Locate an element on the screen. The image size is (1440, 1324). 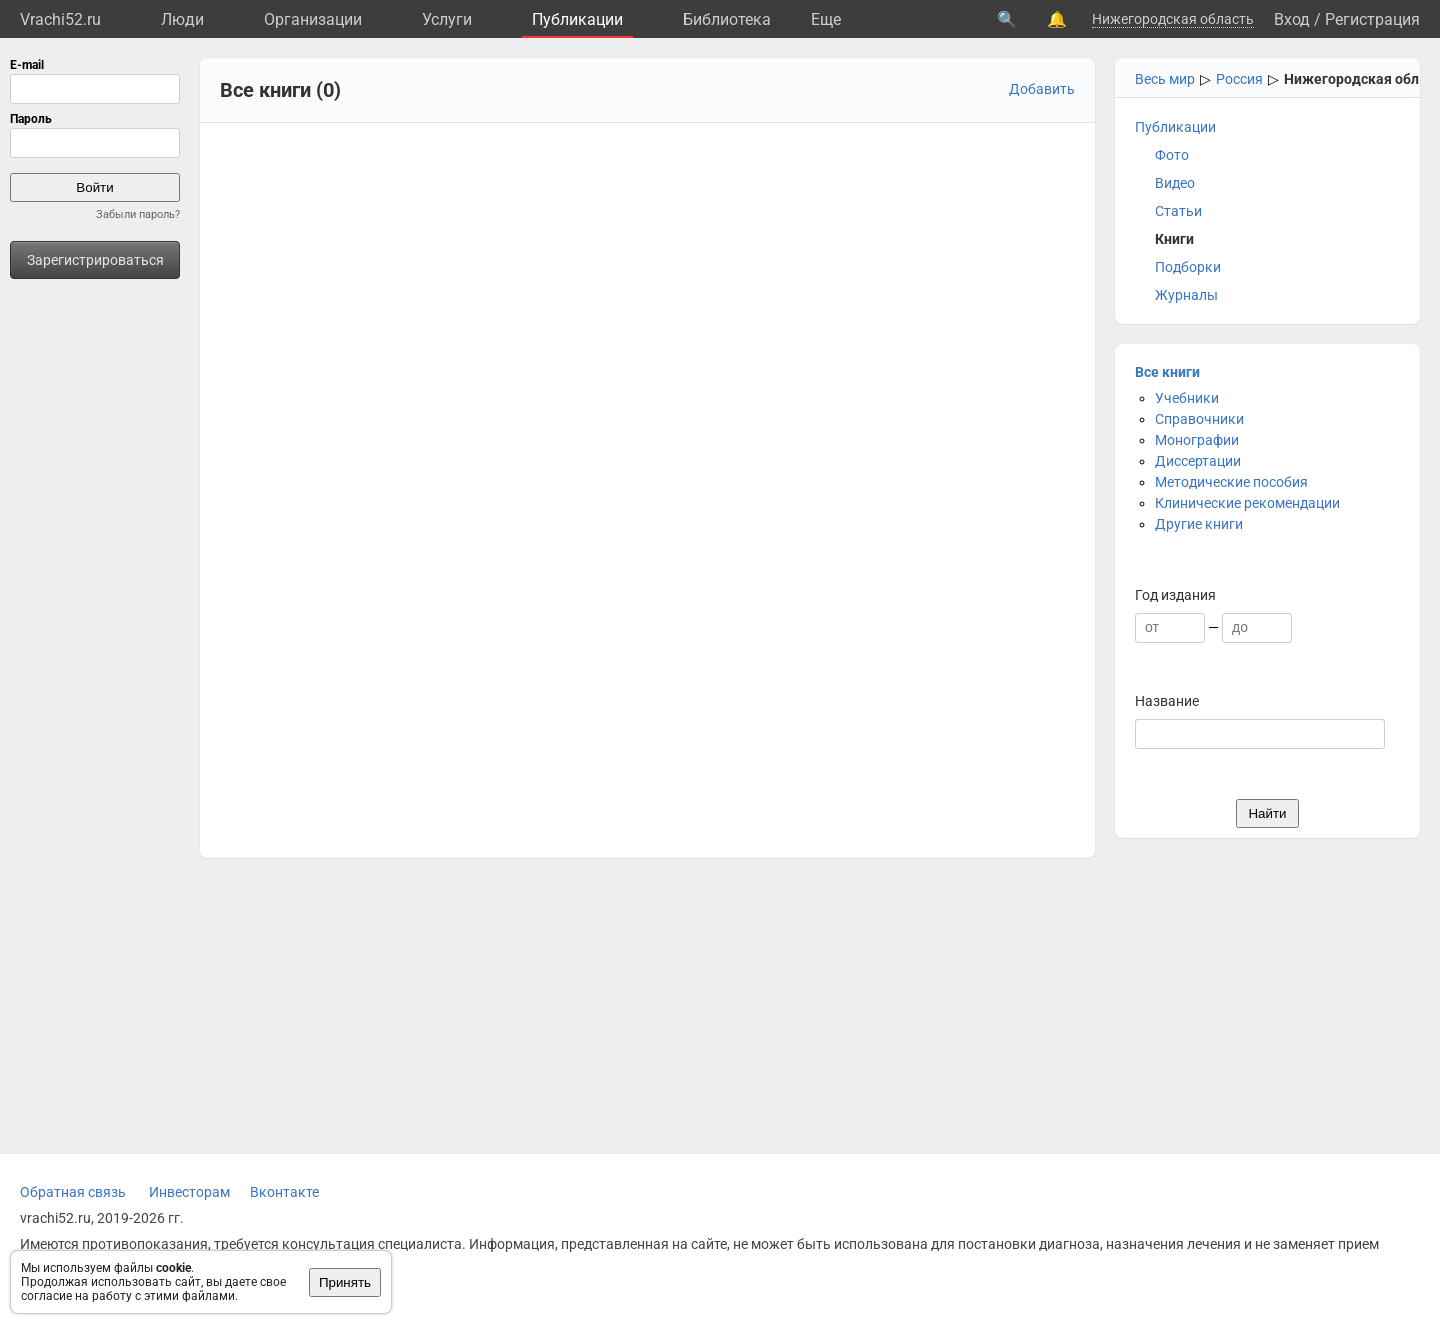
Другие книги is located at coordinates (1199, 524).